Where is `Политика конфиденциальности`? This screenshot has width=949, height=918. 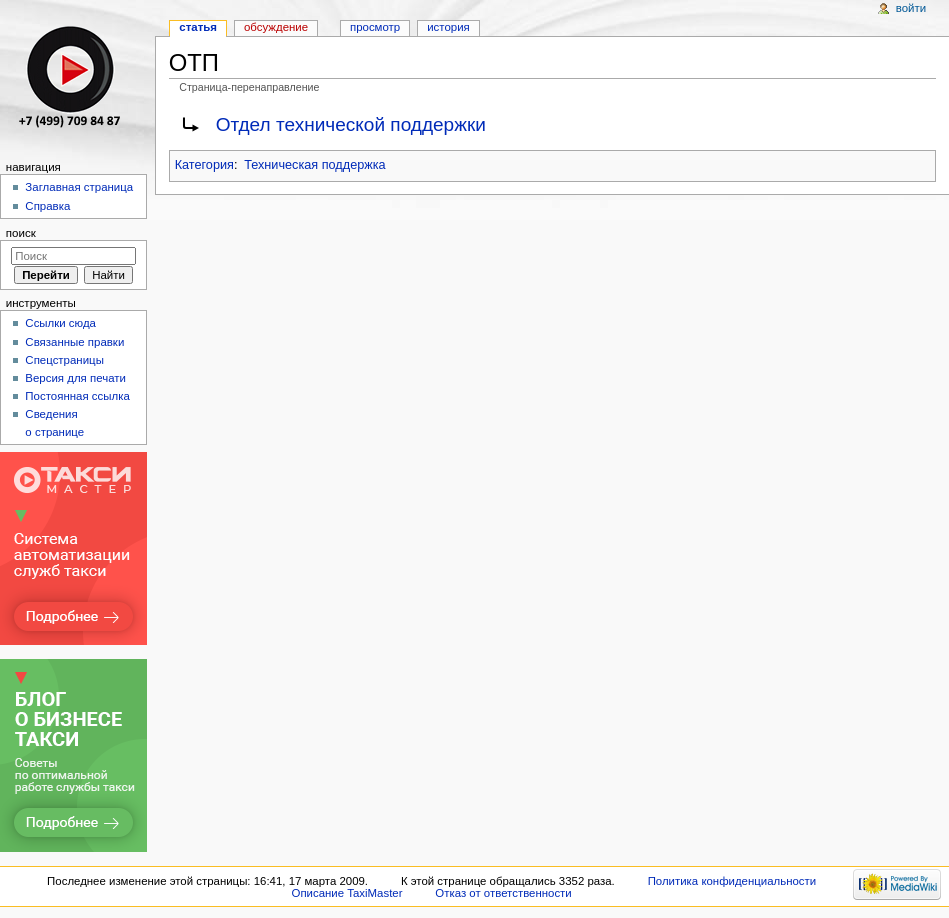
Политика конфиденциальности is located at coordinates (732, 881).